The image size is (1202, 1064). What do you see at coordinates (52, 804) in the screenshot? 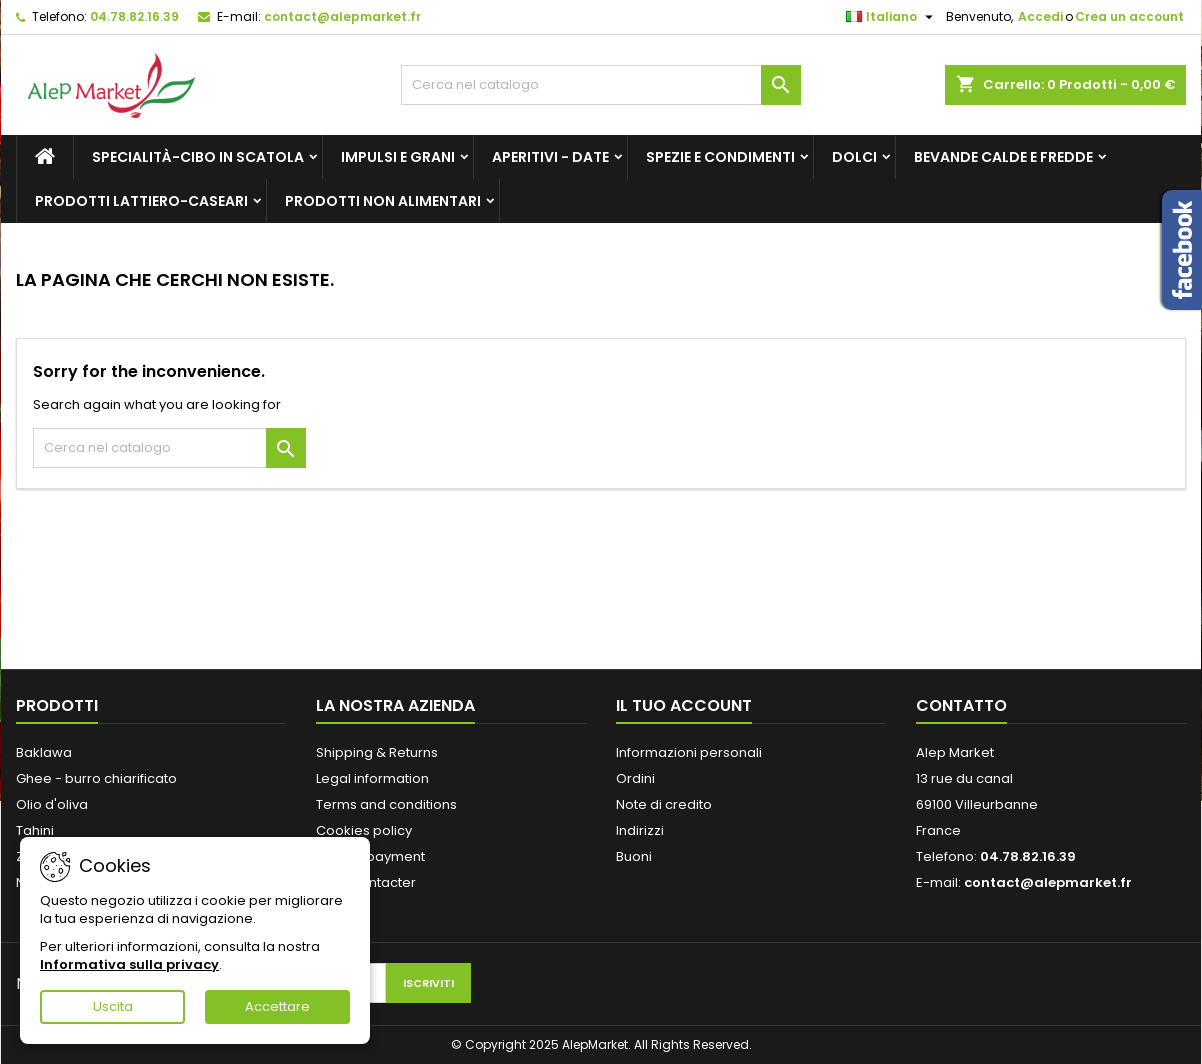
I see `Olio d'oliva` at bounding box center [52, 804].